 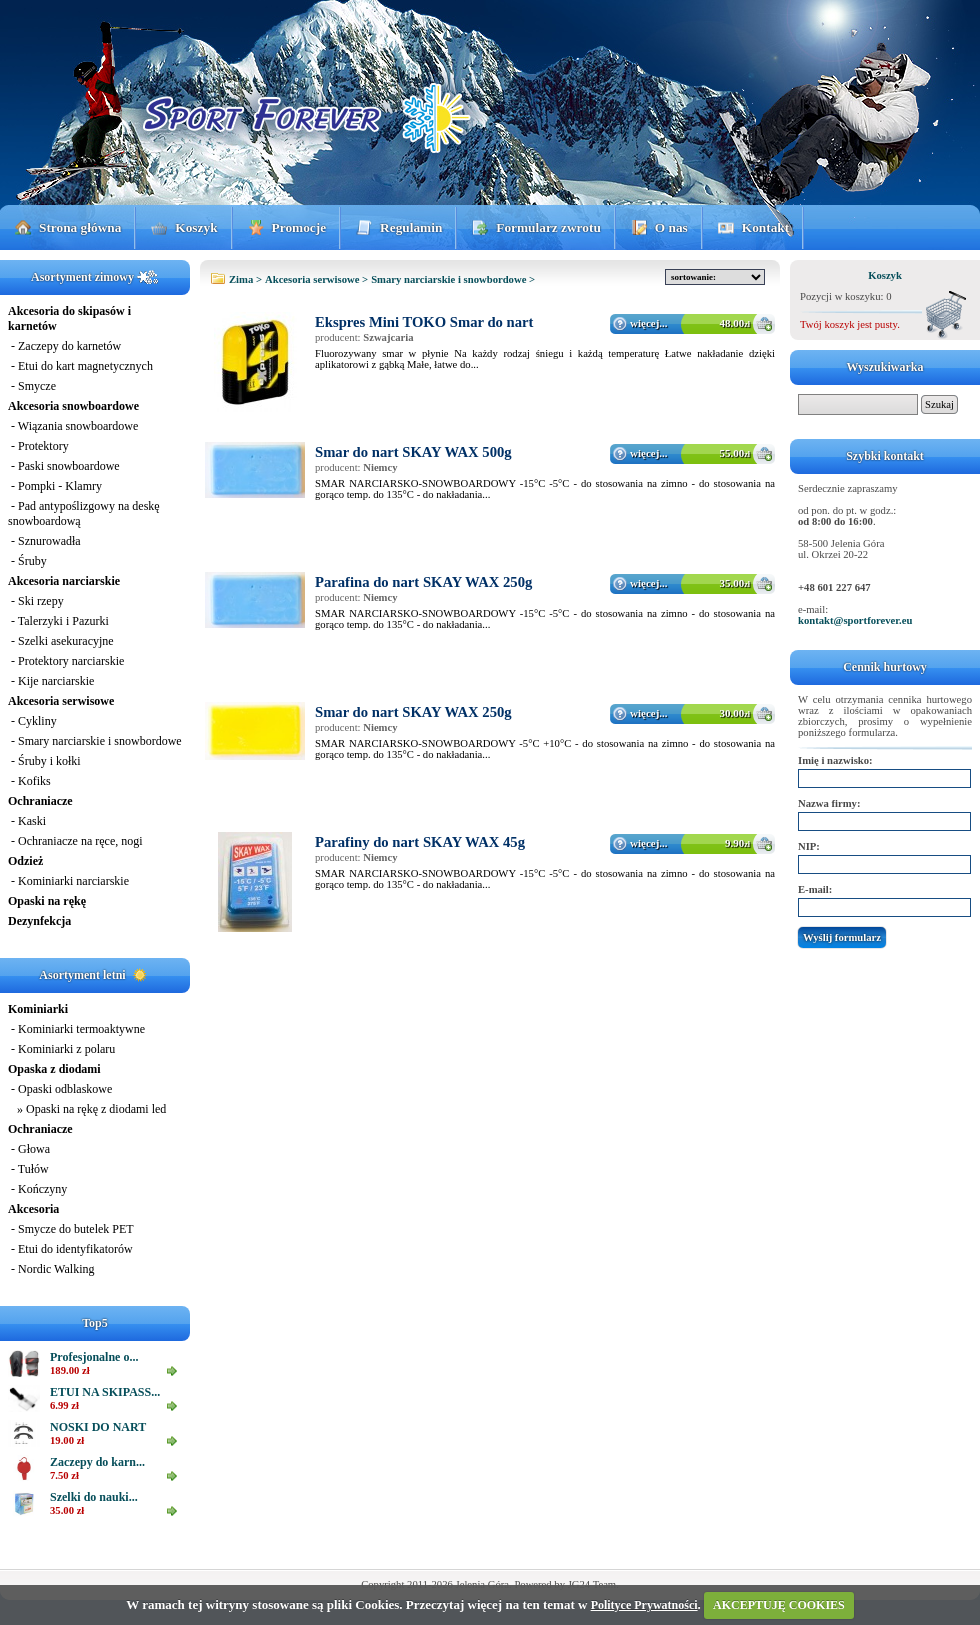 What do you see at coordinates (765, 227) in the screenshot?
I see `Kontakt` at bounding box center [765, 227].